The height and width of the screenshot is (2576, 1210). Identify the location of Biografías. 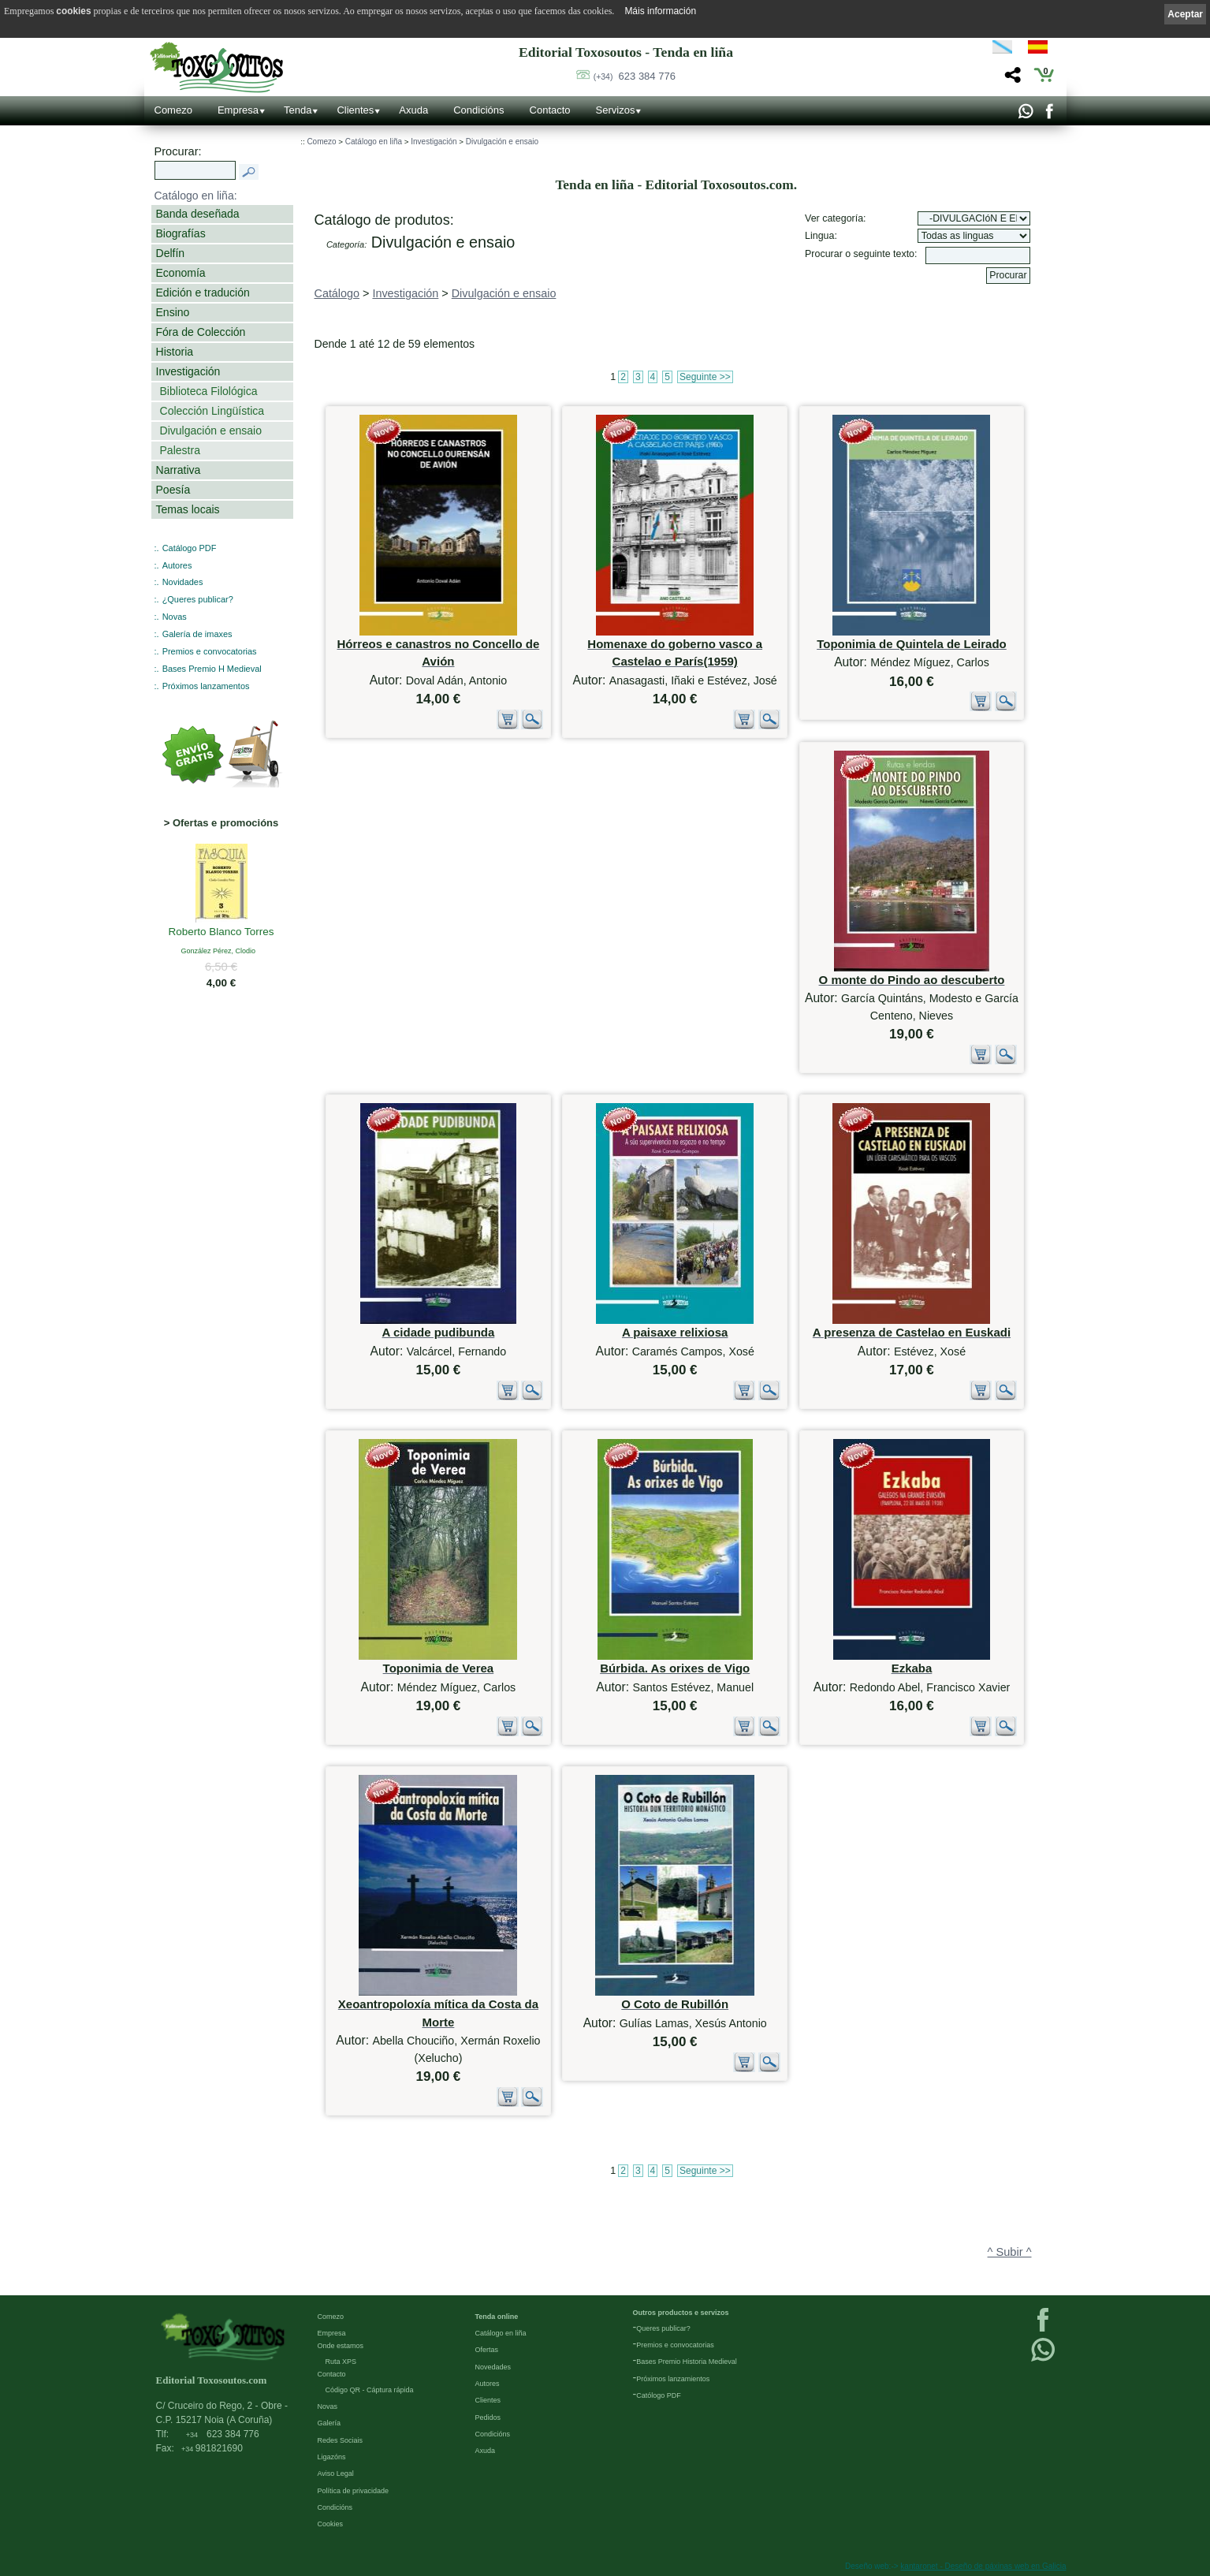
(181, 233).